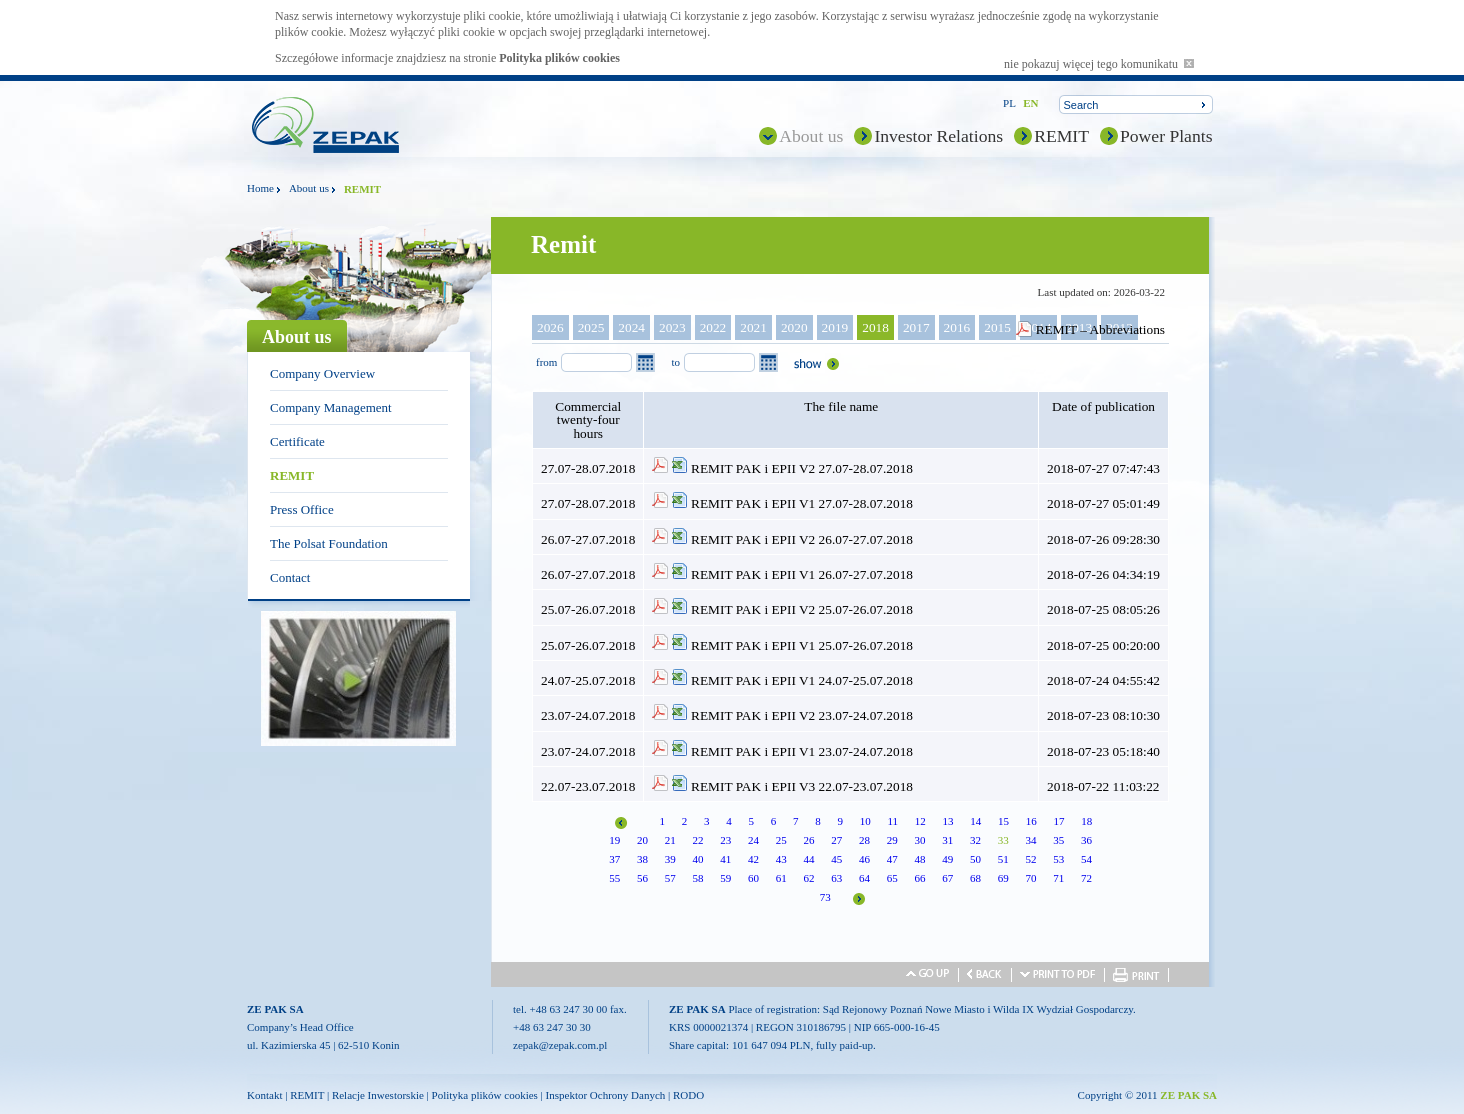 This screenshot has height=1114, width=1464. Describe the element at coordinates (975, 878) in the screenshot. I see `68` at that location.